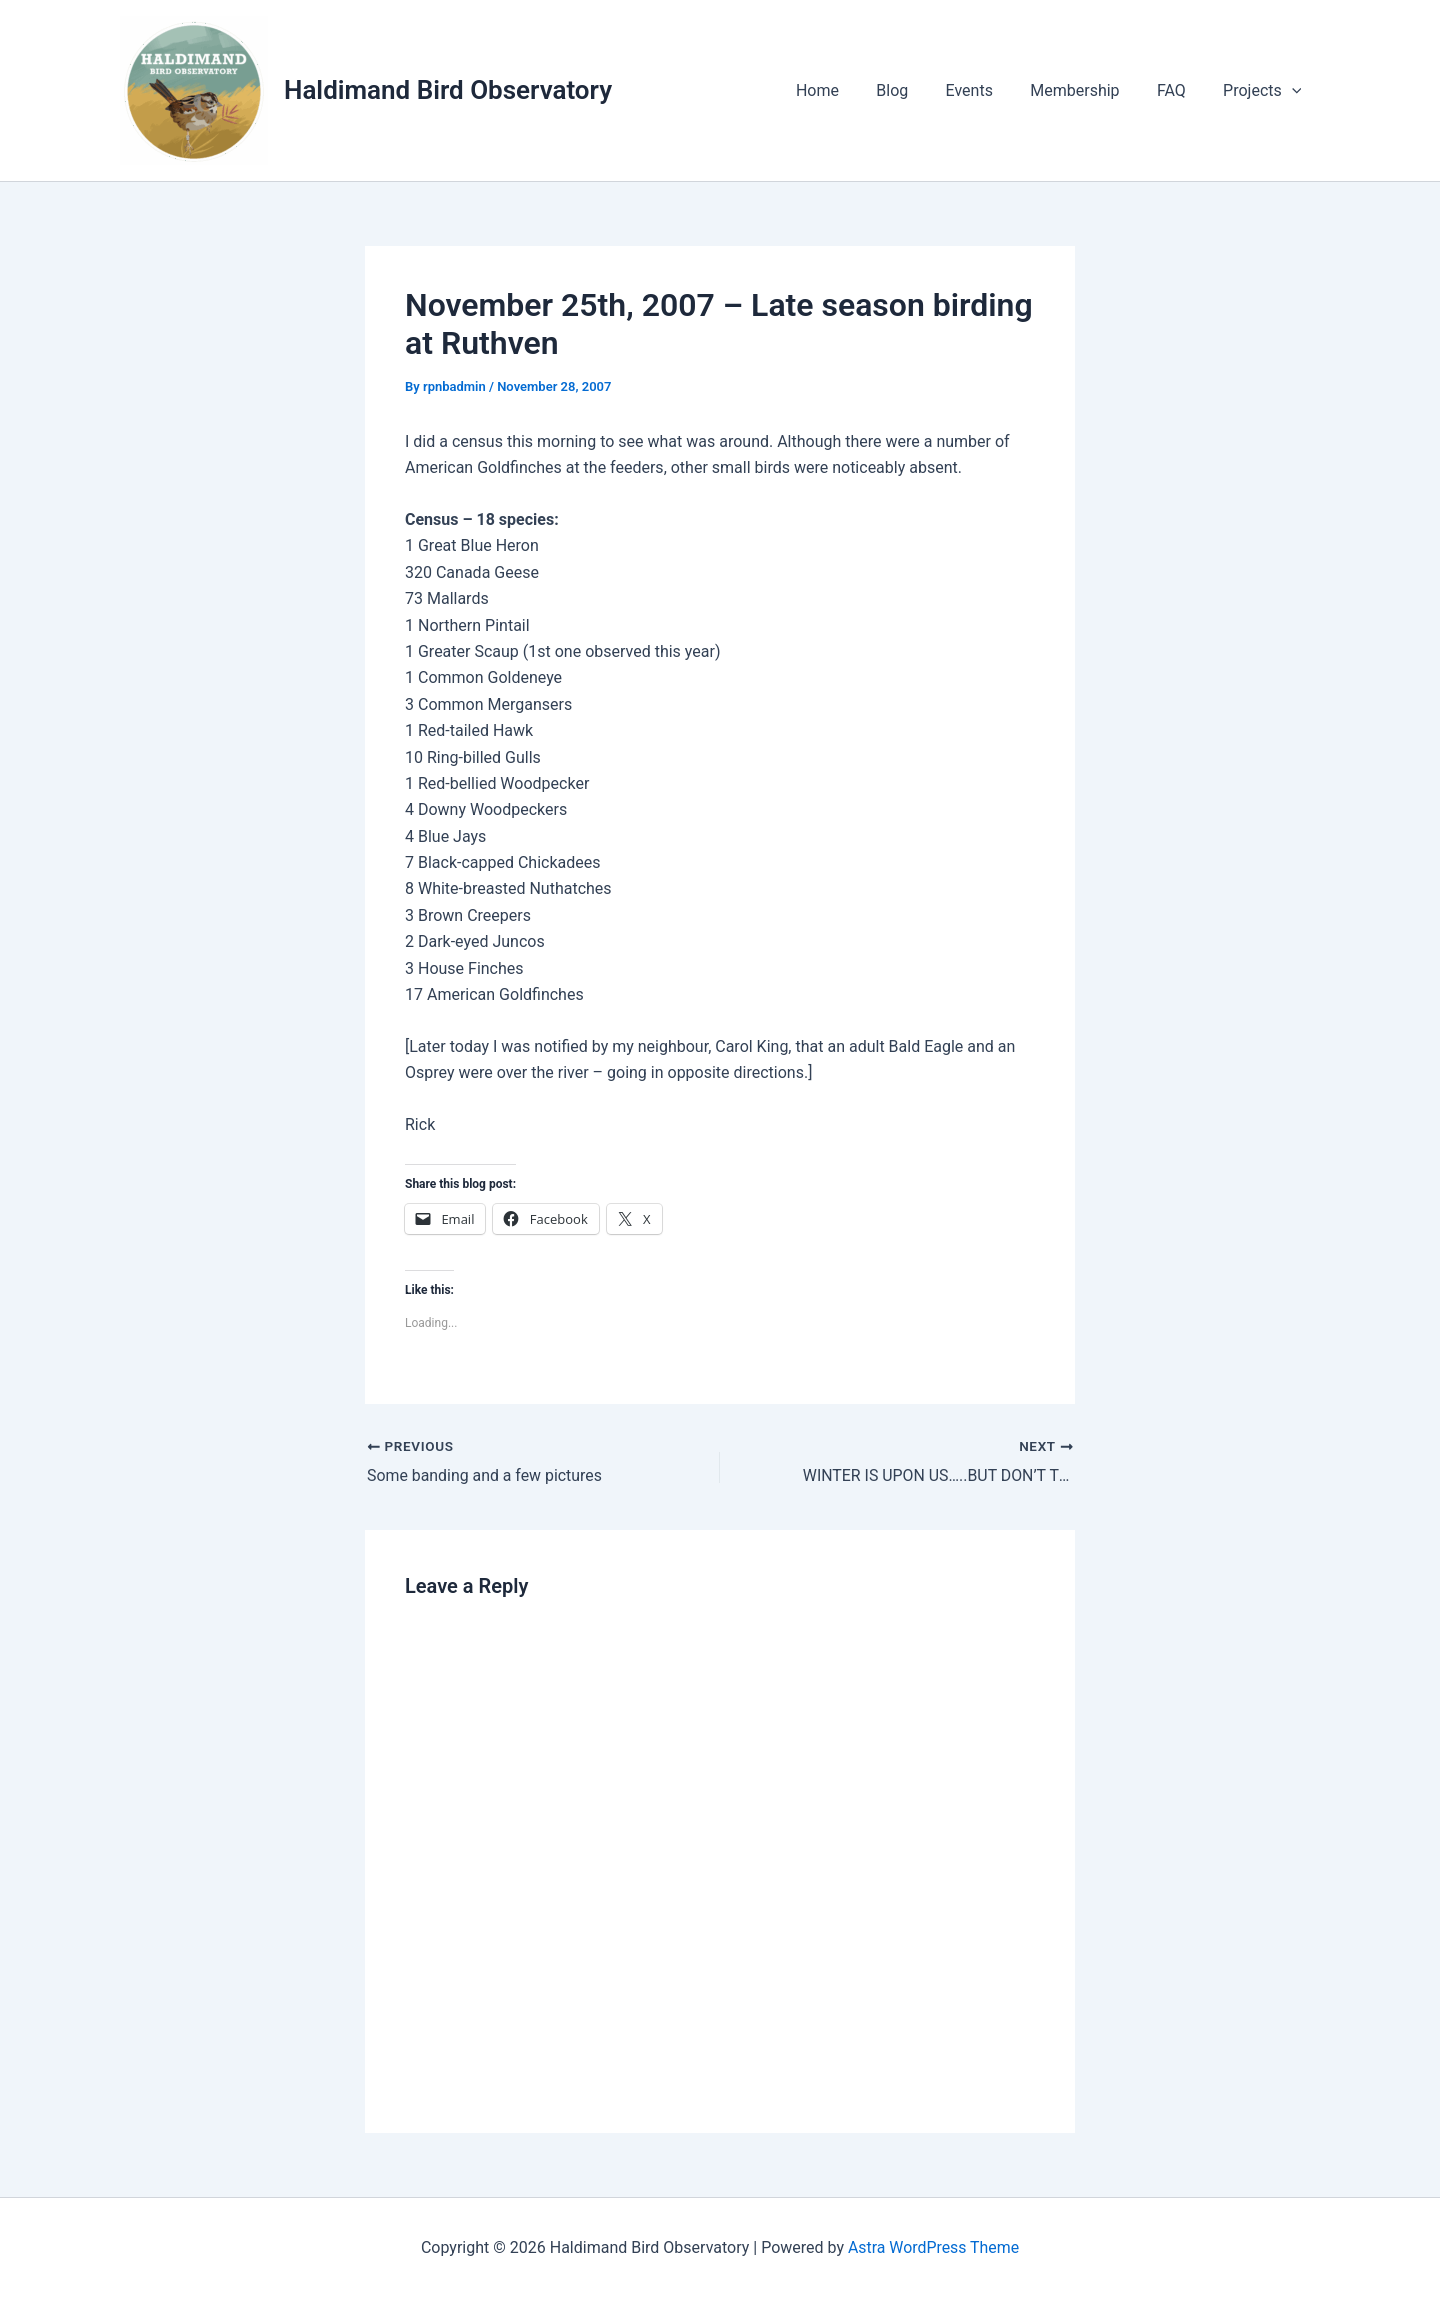 This screenshot has width=1440, height=2298. Describe the element at coordinates (1179, 90) in the screenshot. I see `FAQ` at that location.